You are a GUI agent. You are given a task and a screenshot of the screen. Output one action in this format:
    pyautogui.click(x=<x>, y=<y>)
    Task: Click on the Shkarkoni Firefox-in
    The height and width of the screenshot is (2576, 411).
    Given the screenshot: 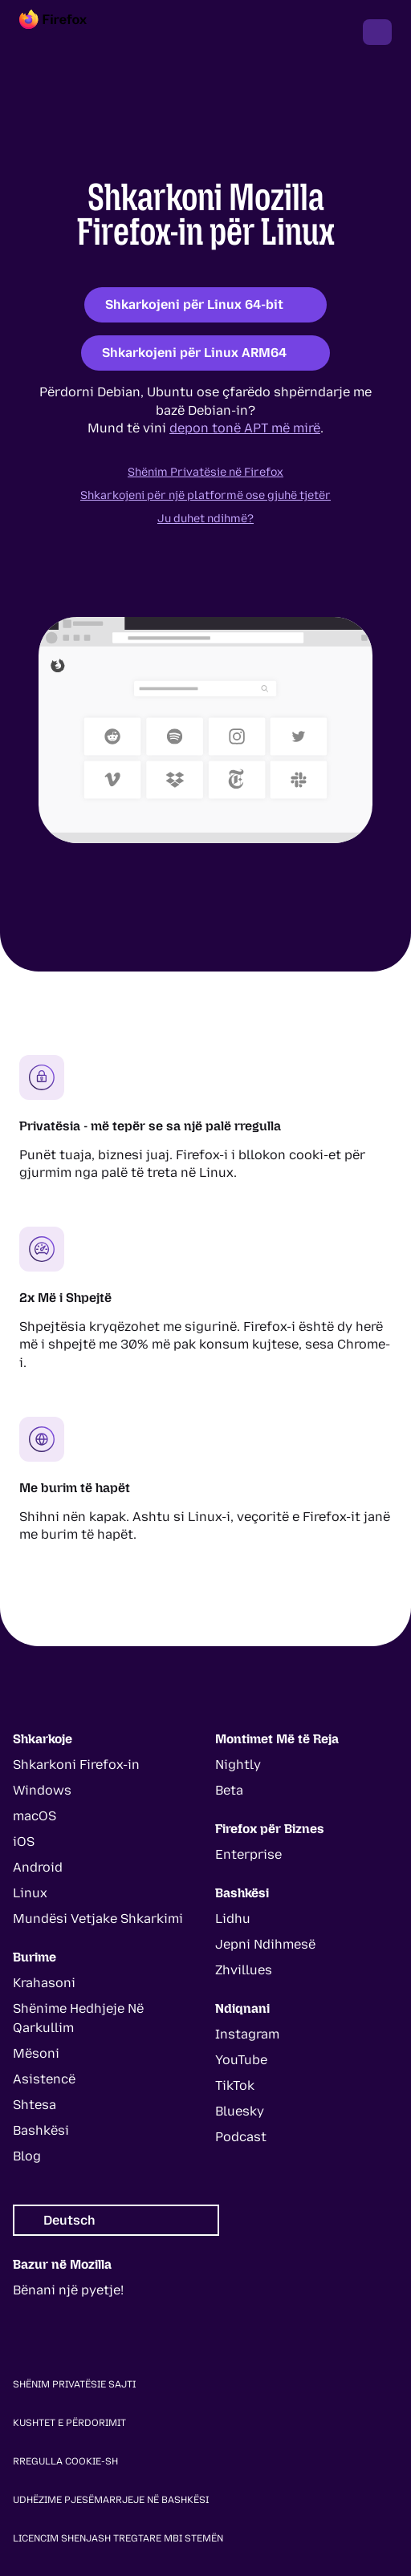 What is the action you would take?
    pyautogui.click(x=76, y=1764)
    